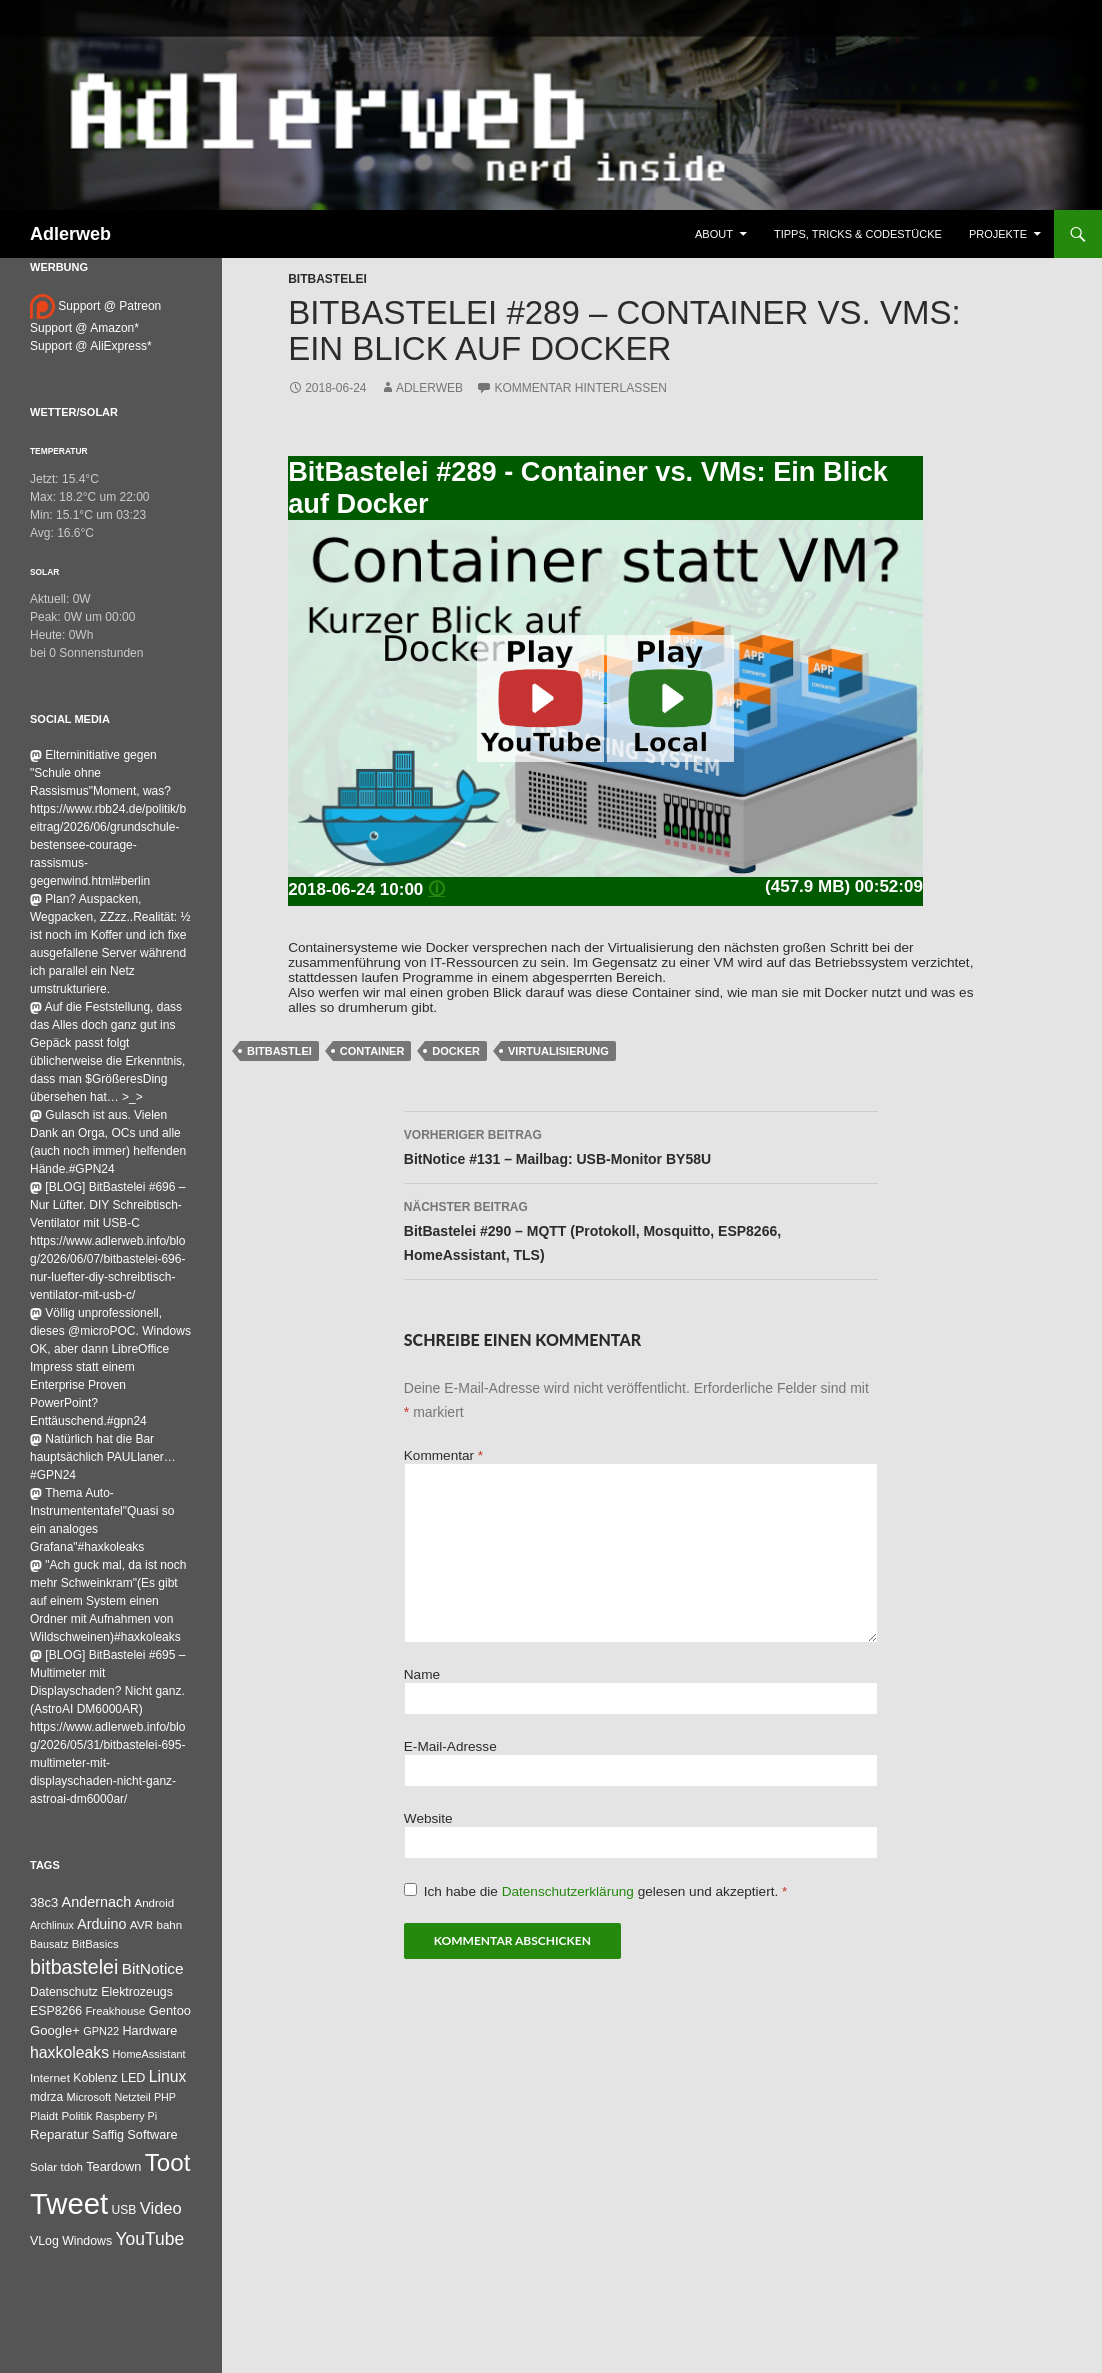 The image size is (1102, 2373). I want to click on Android [Android (34 Einträge)], so click(155, 1903).